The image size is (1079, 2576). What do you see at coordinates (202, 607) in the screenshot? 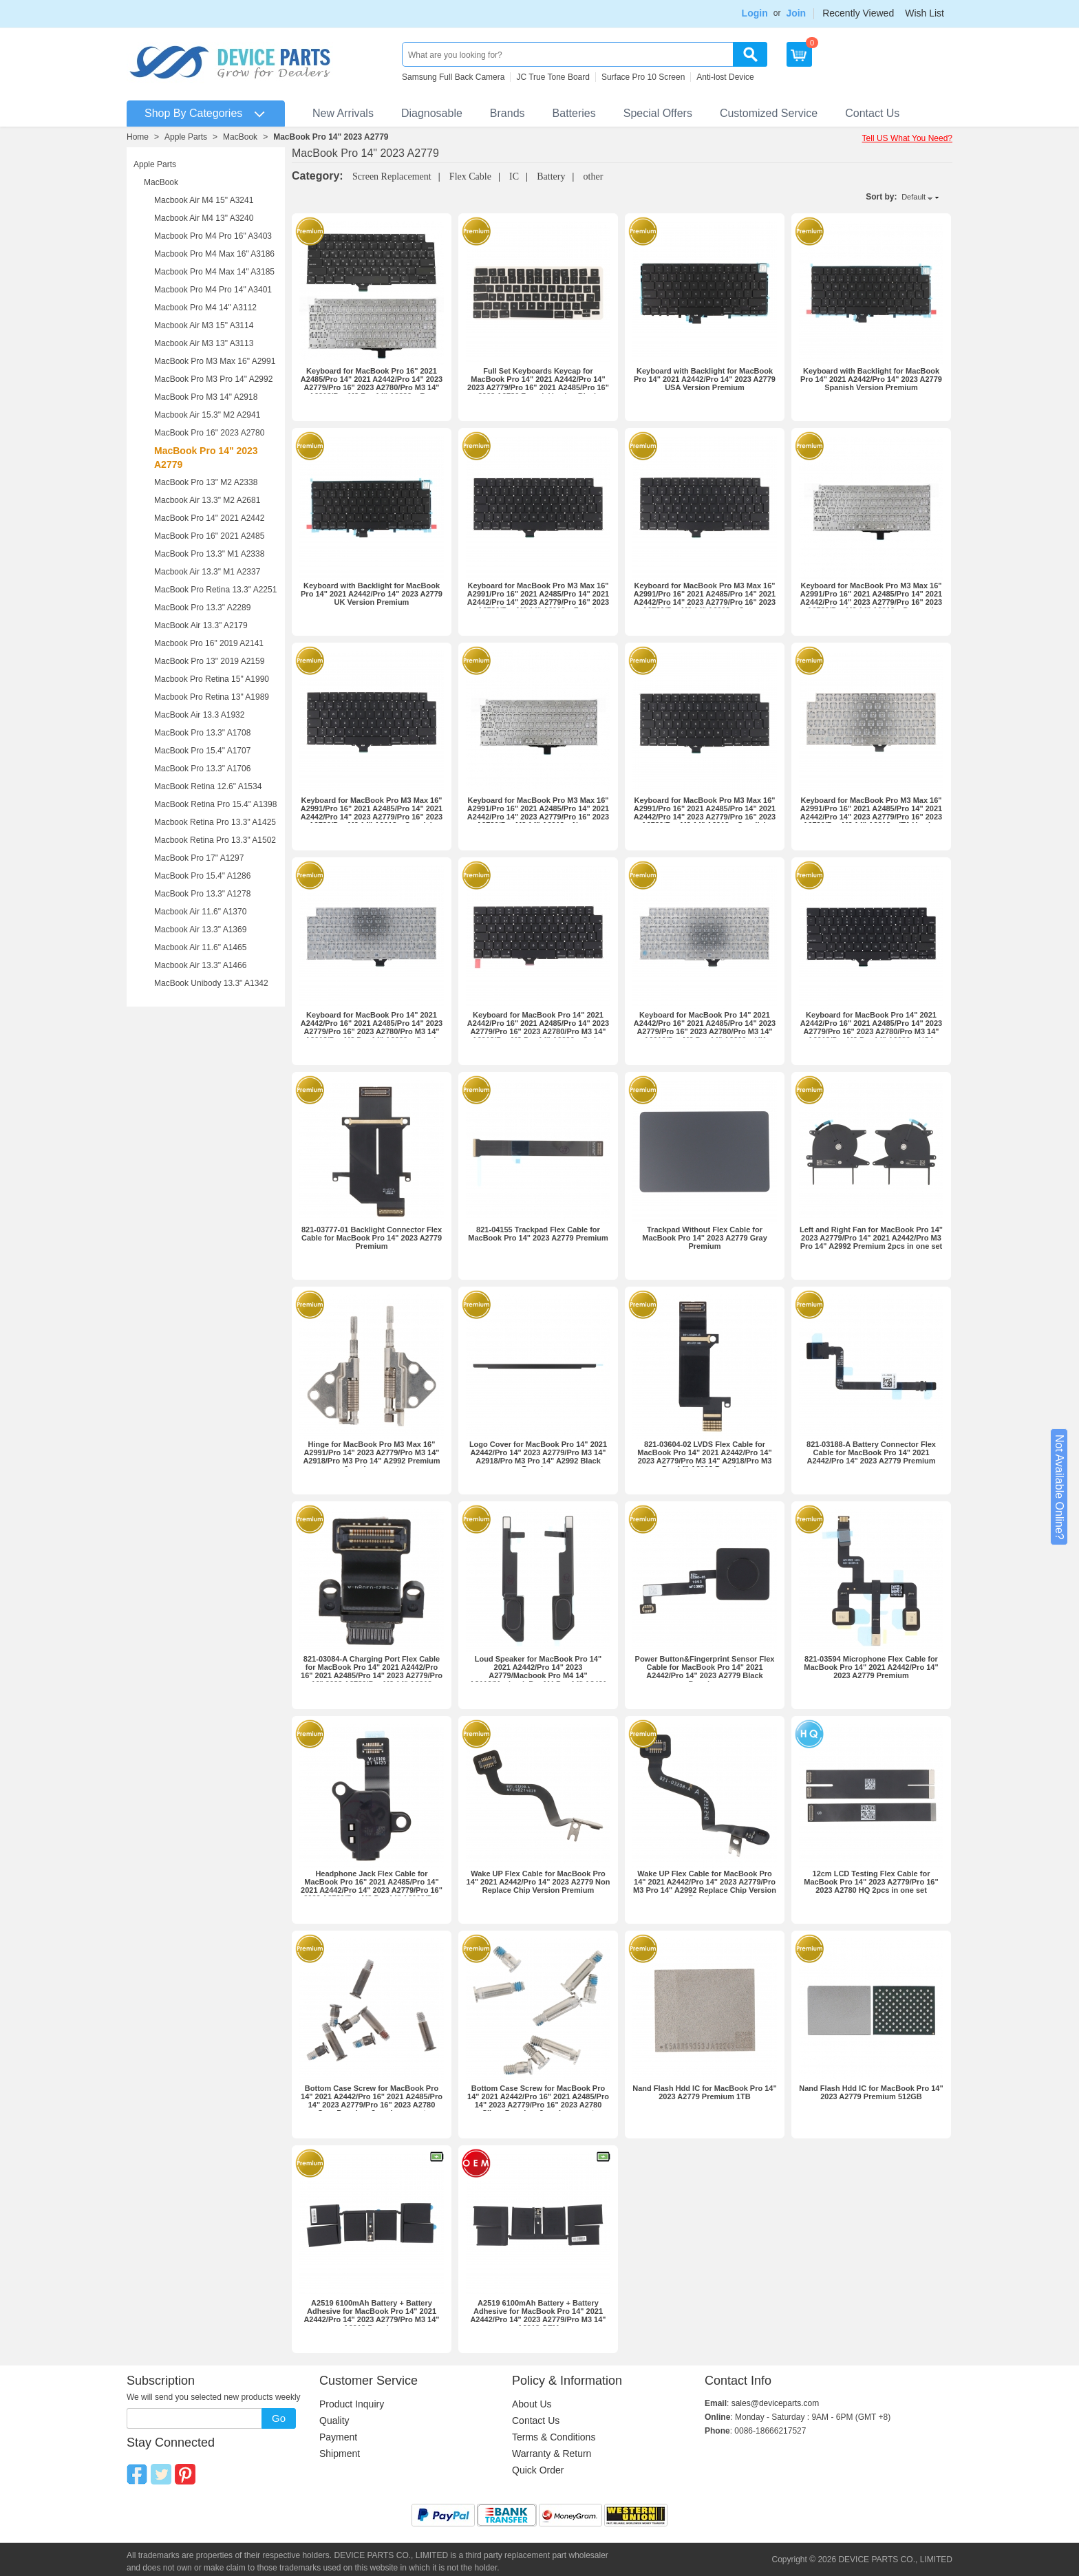
I see `MacBook Pro 13.3" A2289` at bounding box center [202, 607].